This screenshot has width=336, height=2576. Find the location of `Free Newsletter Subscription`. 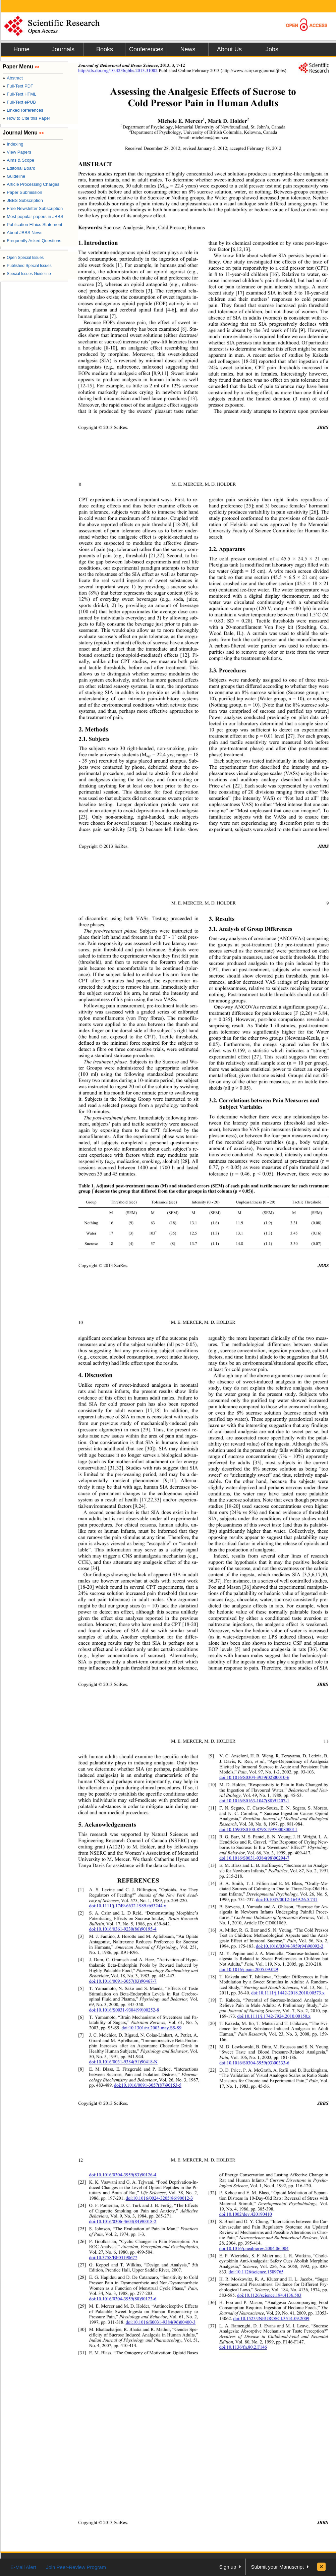

Free Newsletter Subscription is located at coordinates (33, 208).